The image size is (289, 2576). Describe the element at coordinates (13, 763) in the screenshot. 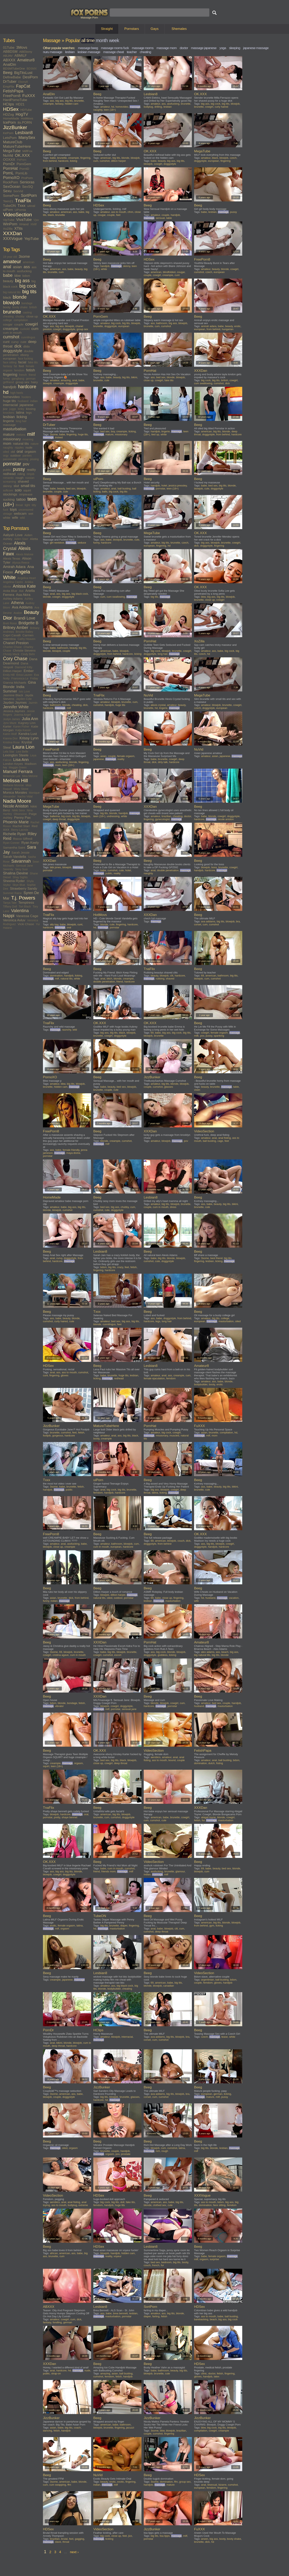

I see `London Keyes` at that location.